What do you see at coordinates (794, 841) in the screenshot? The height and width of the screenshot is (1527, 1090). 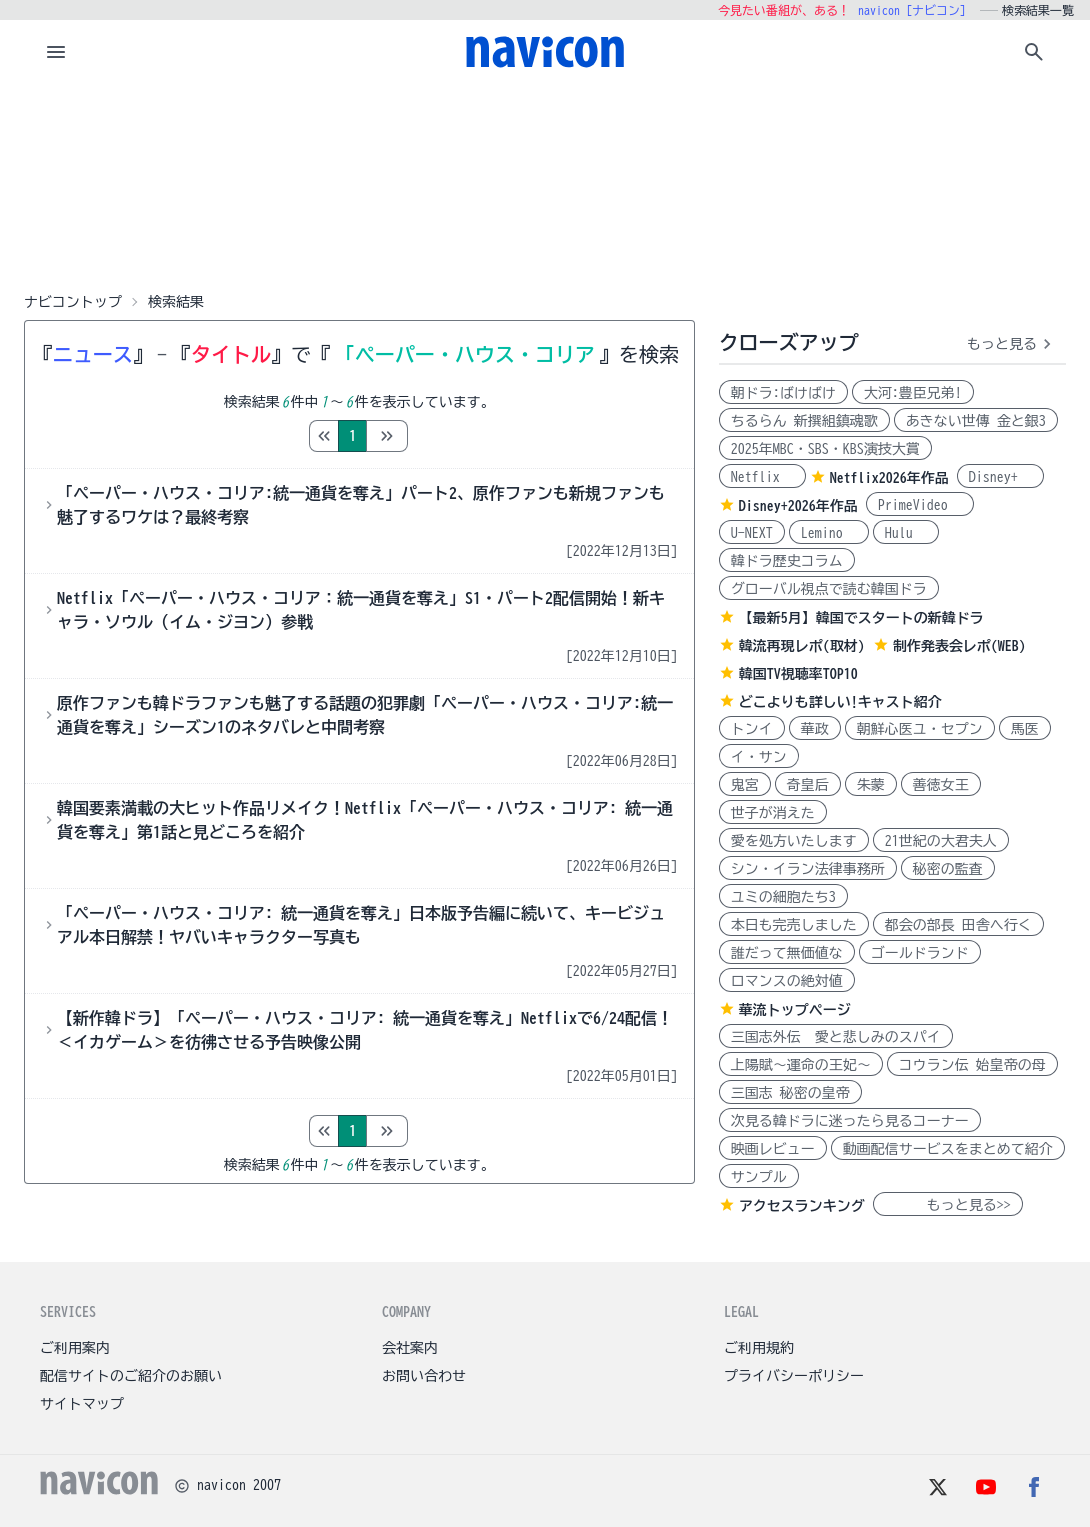 I see `愛を処方いたします` at bounding box center [794, 841].